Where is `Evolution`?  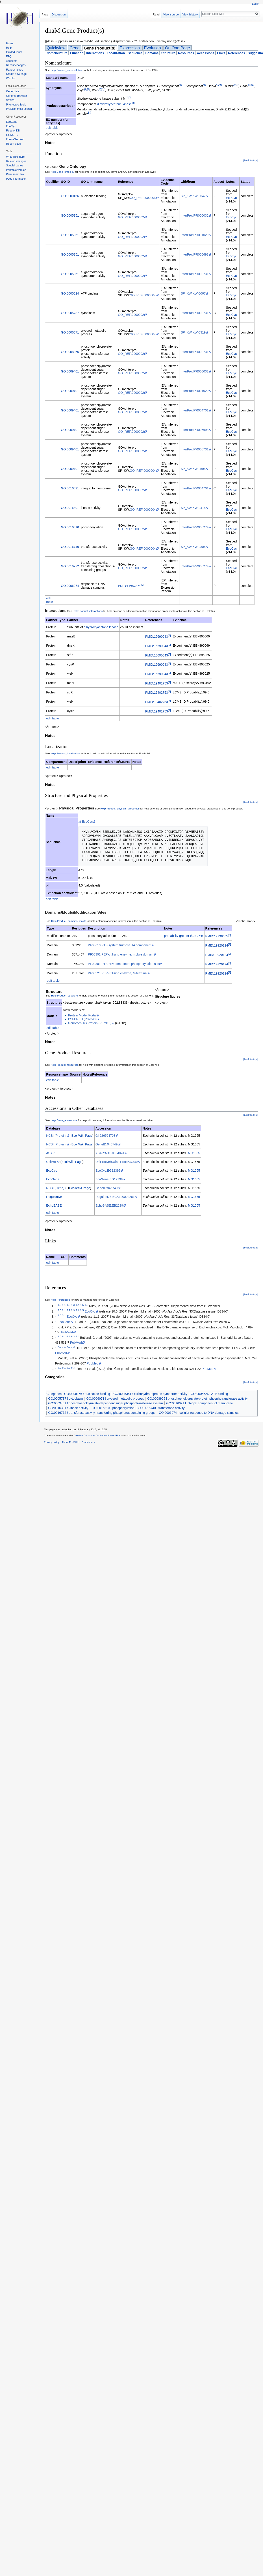
Evolution is located at coordinates (152, 48).